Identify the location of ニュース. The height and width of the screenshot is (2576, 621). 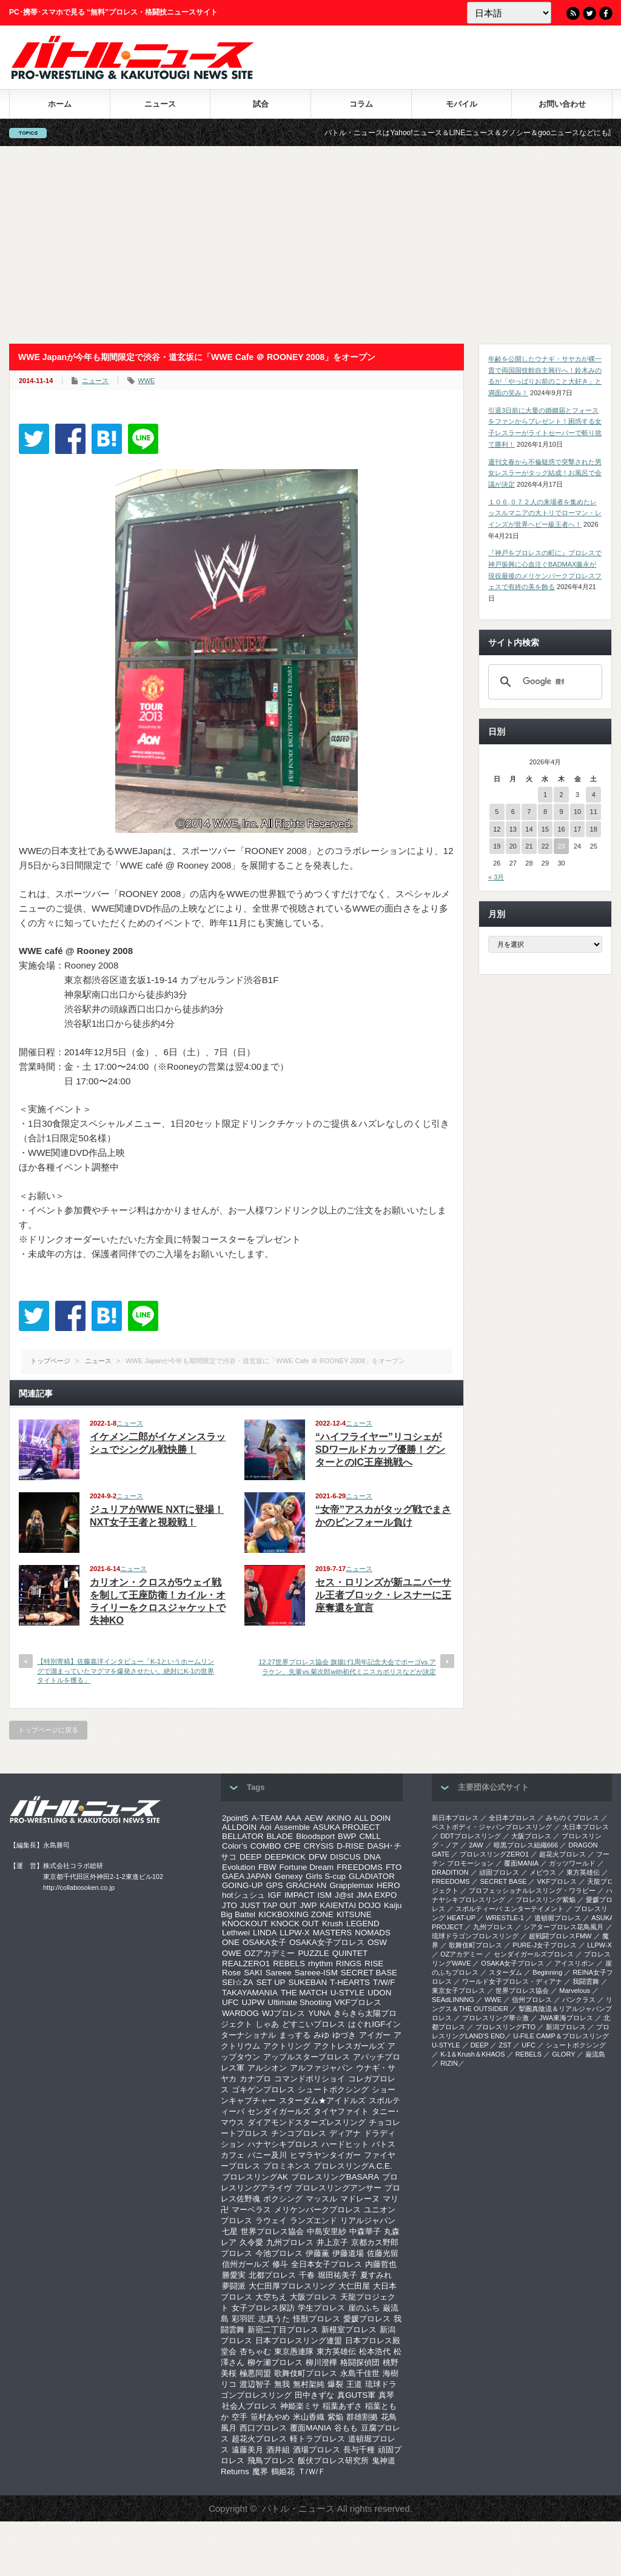
(160, 103).